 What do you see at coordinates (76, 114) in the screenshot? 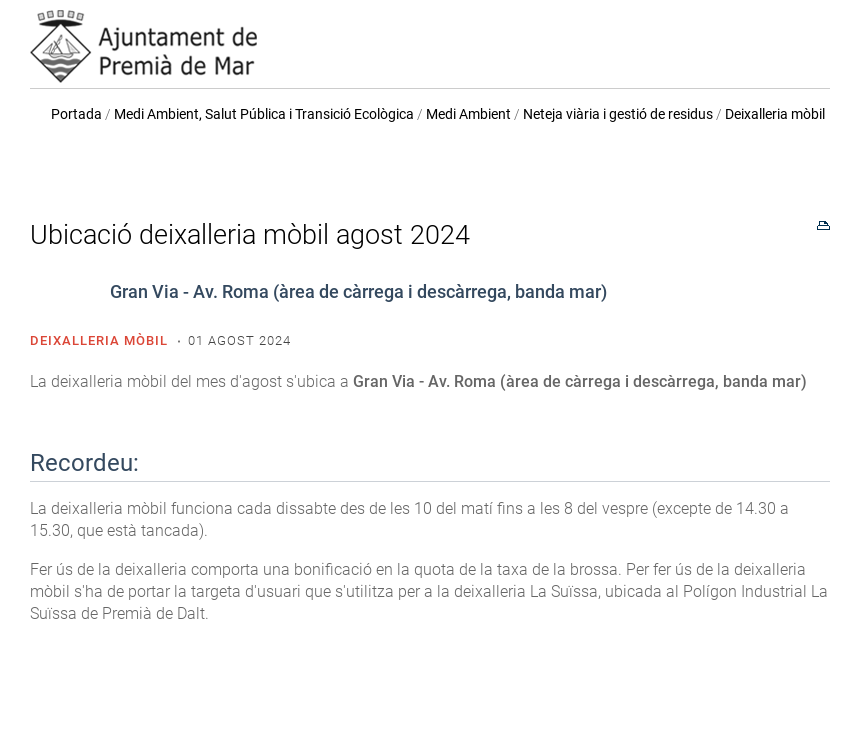
I see `Portada` at bounding box center [76, 114].